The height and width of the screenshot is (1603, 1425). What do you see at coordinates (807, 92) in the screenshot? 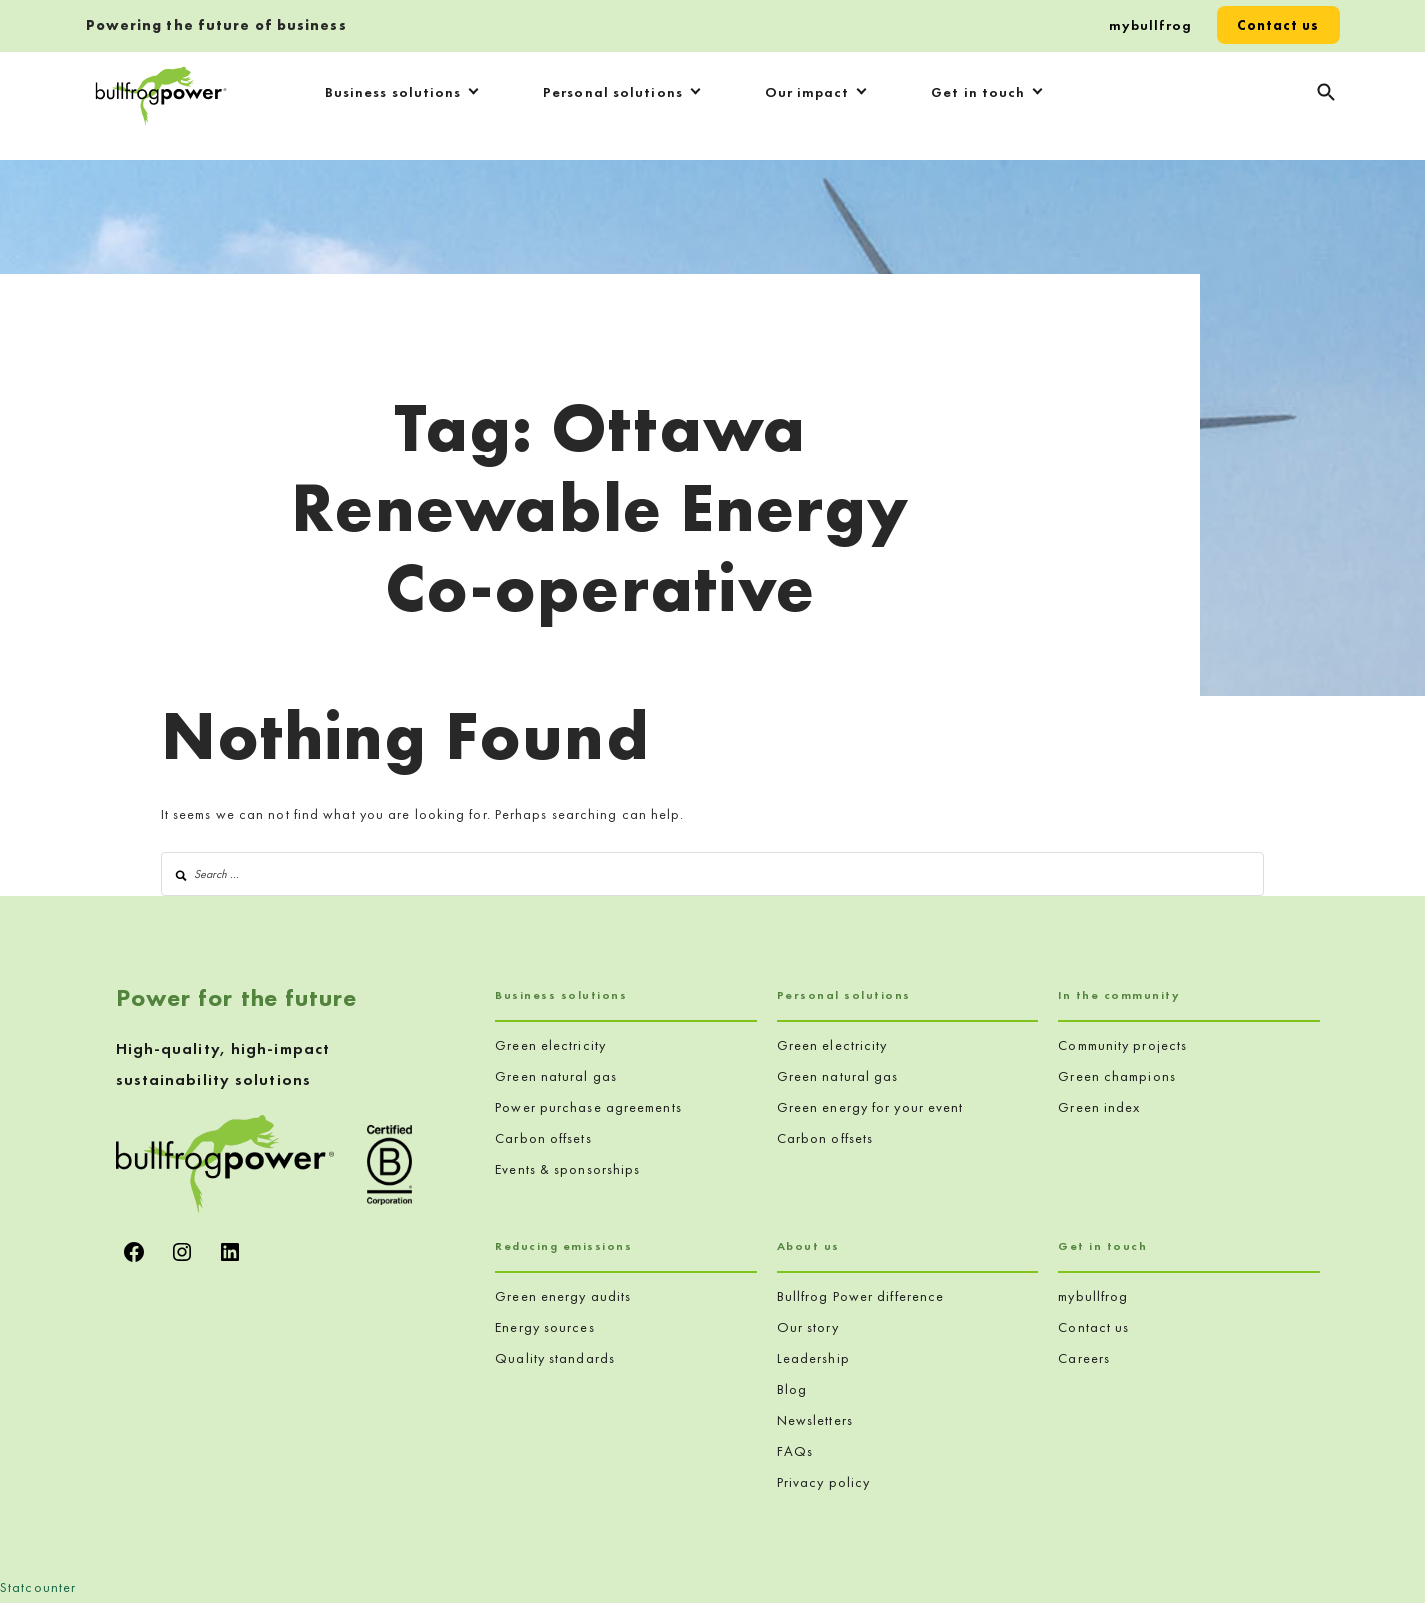
I see `Our impact` at bounding box center [807, 92].